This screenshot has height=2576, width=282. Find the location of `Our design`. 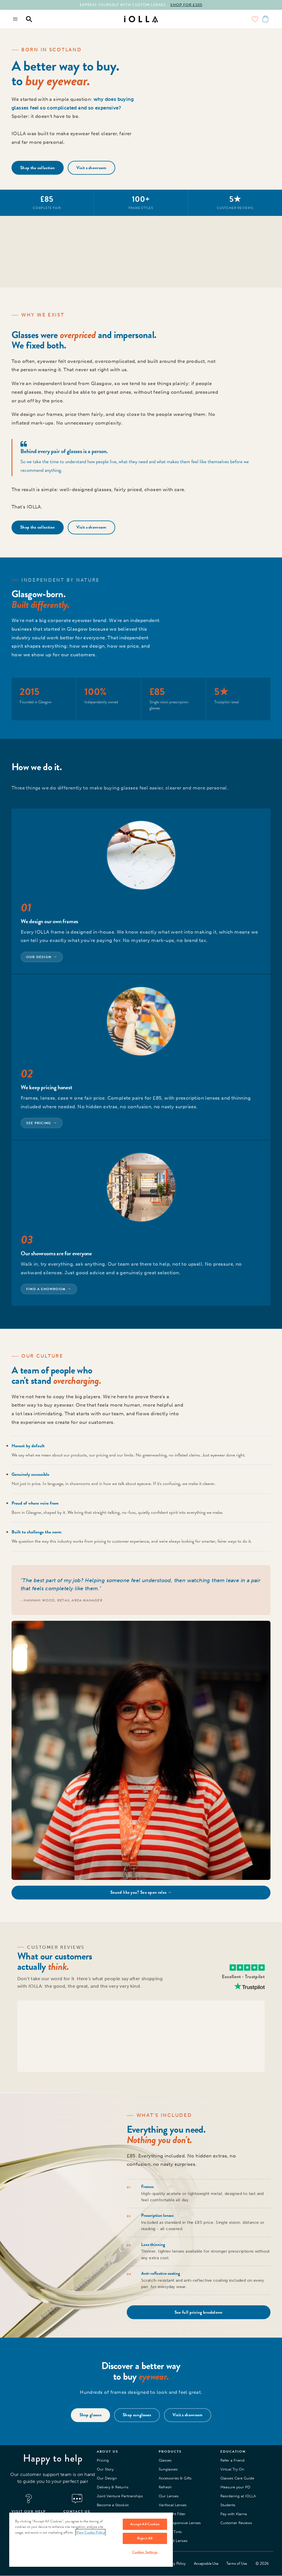

Our design is located at coordinates (38, 957).